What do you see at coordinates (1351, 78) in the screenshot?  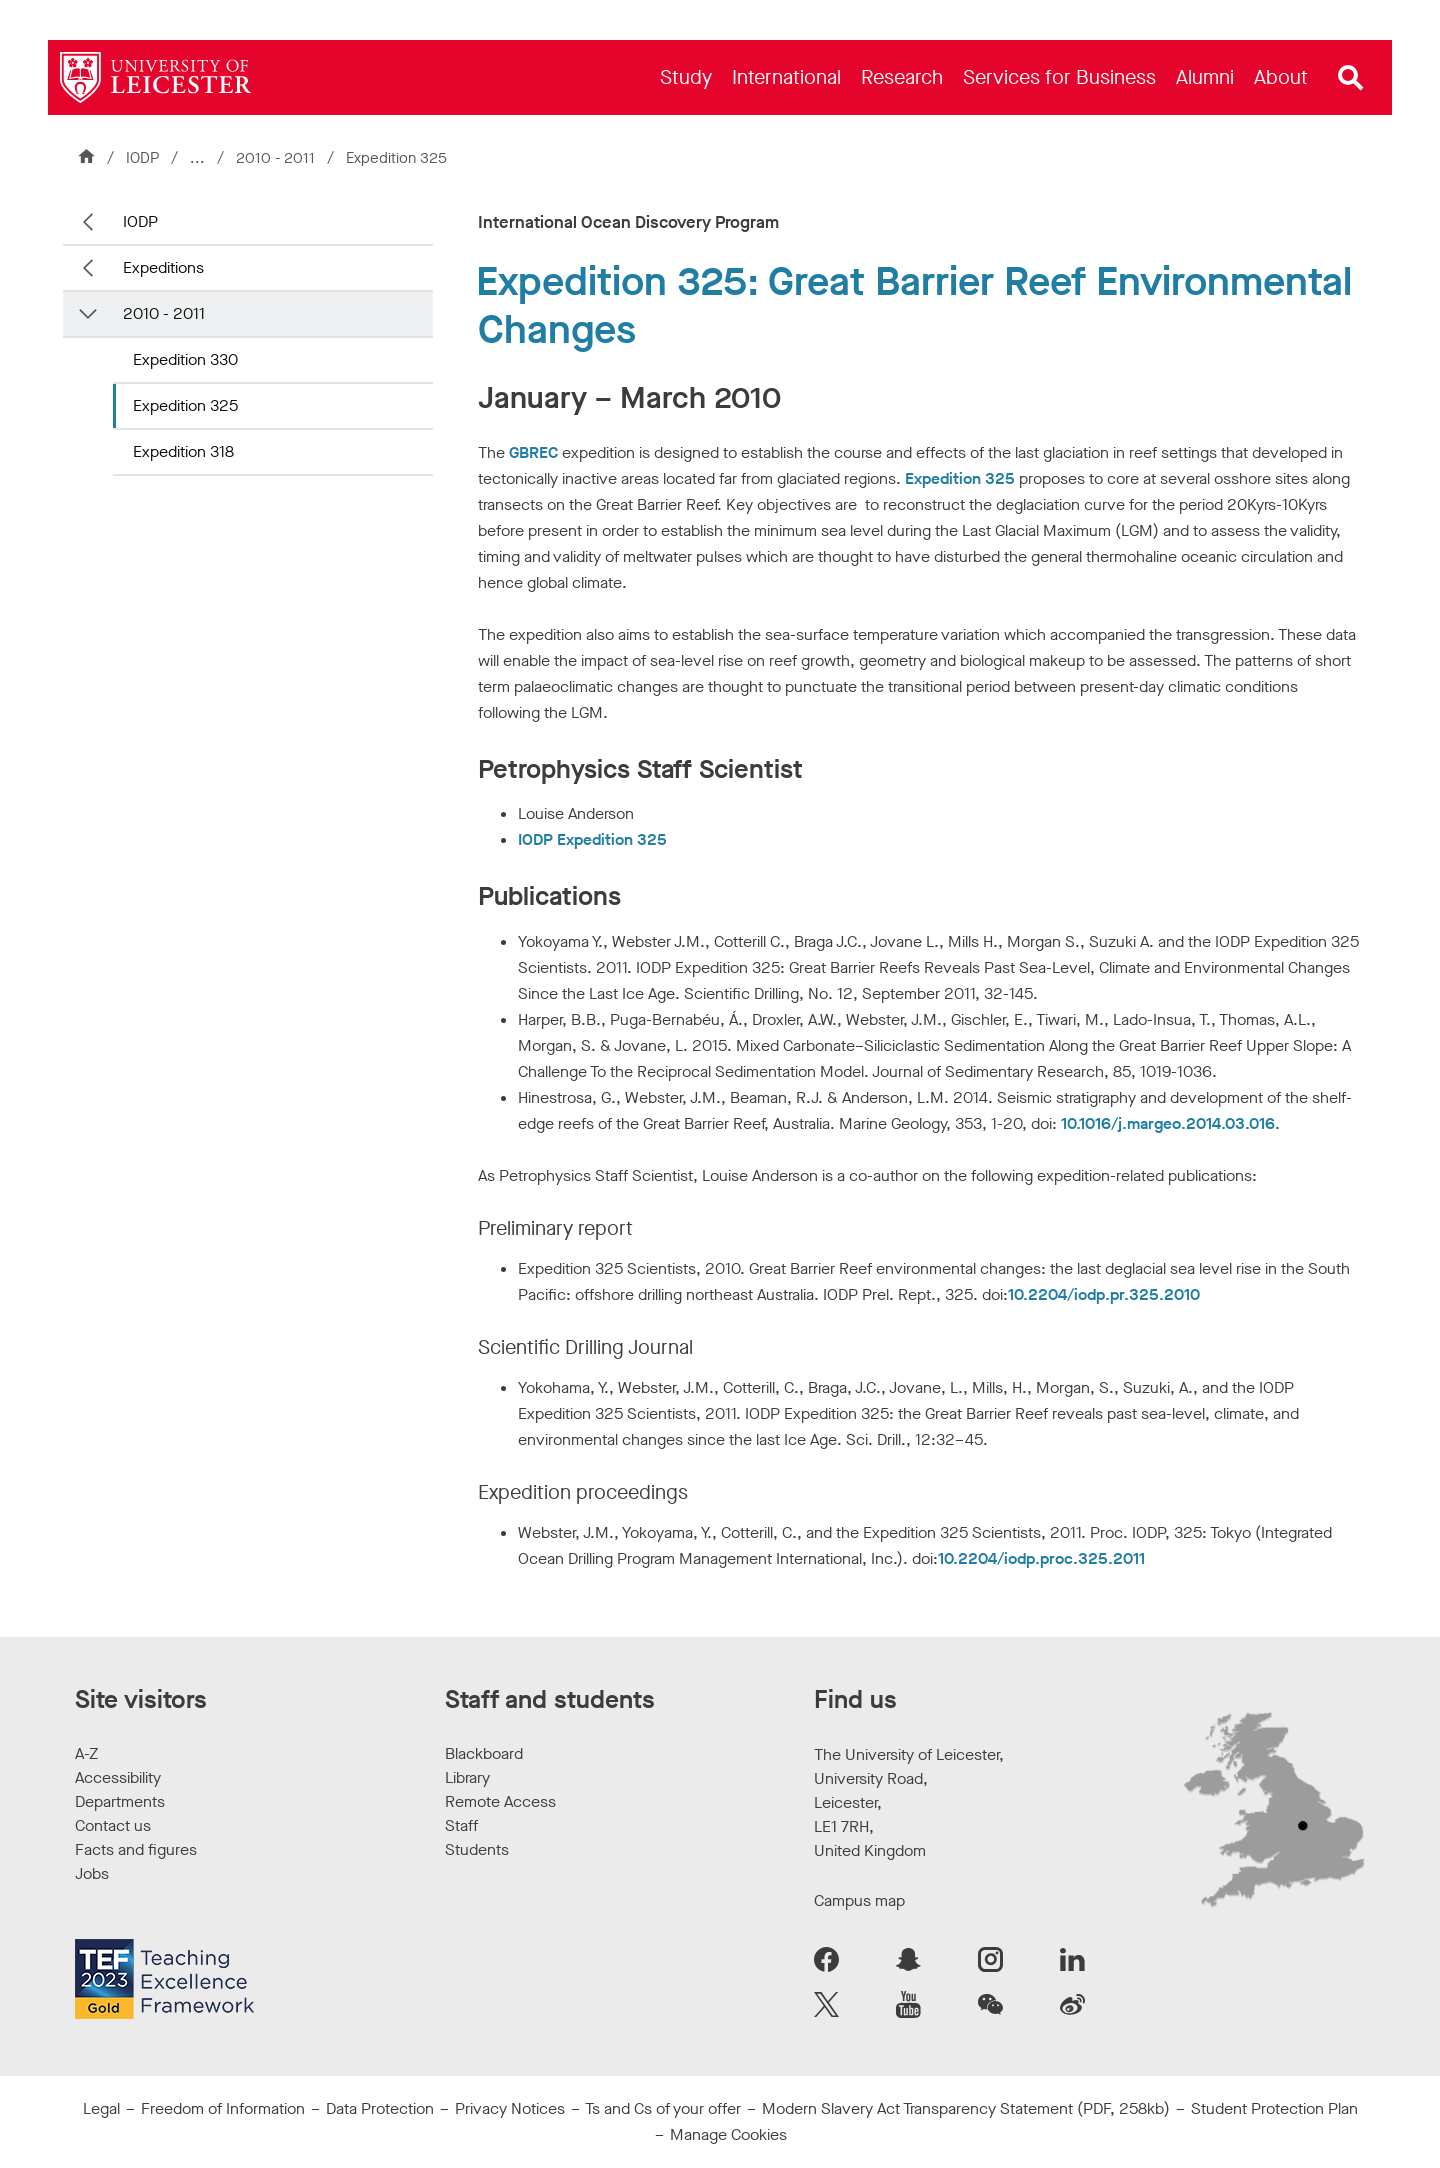 I see `[Open site search]` at bounding box center [1351, 78].